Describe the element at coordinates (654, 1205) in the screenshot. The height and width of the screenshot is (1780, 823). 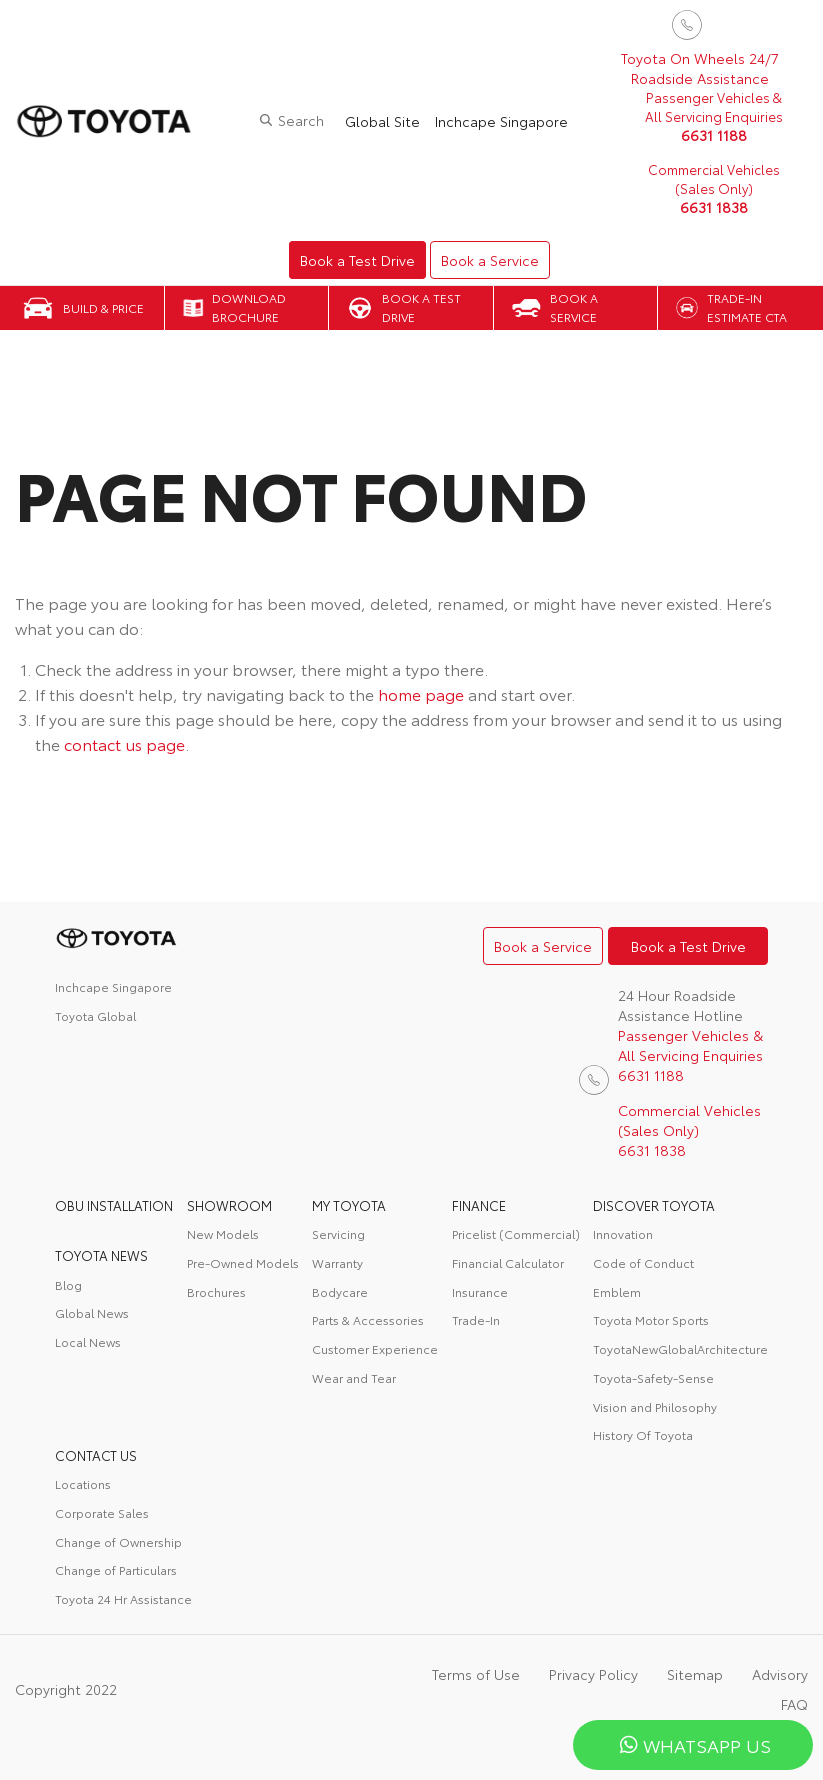
I see `DISCOVER TOYOTA` at that location.